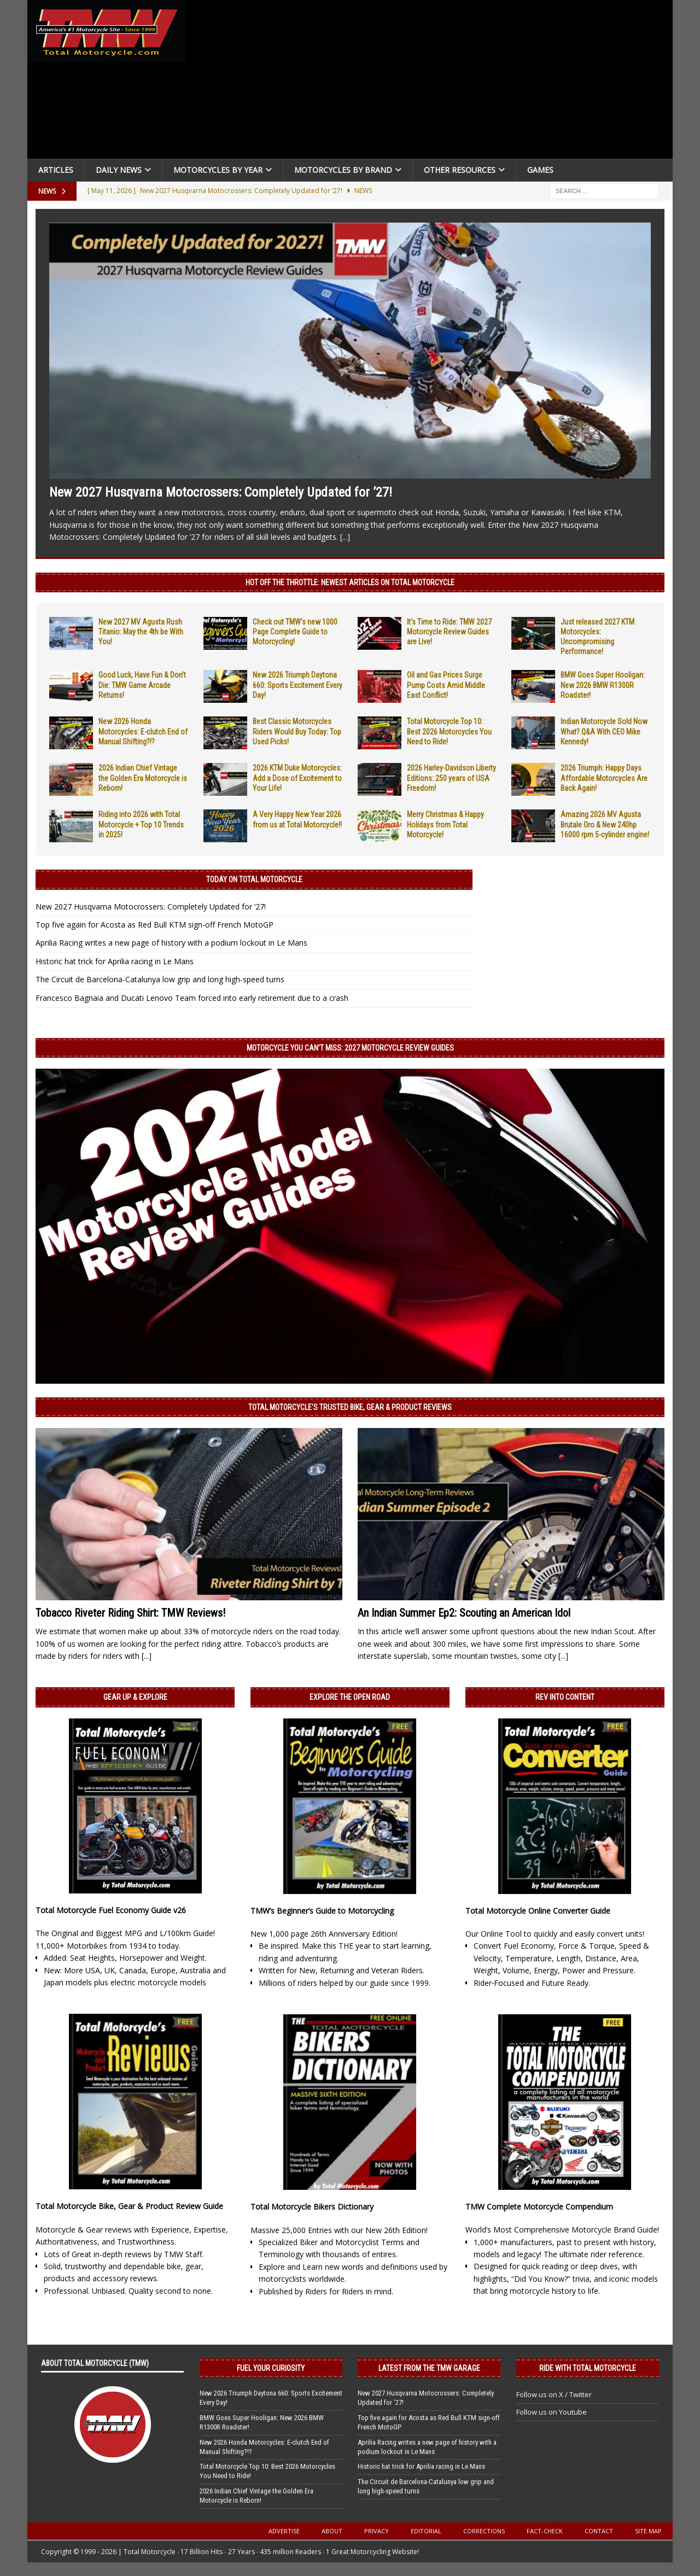  What do you see at coordinates (604, 778) in the screenshot?
I see `2026 Triumph: Happy Days Affordable Motorcycles Are Back Again!` at bounding box center [604, 778].